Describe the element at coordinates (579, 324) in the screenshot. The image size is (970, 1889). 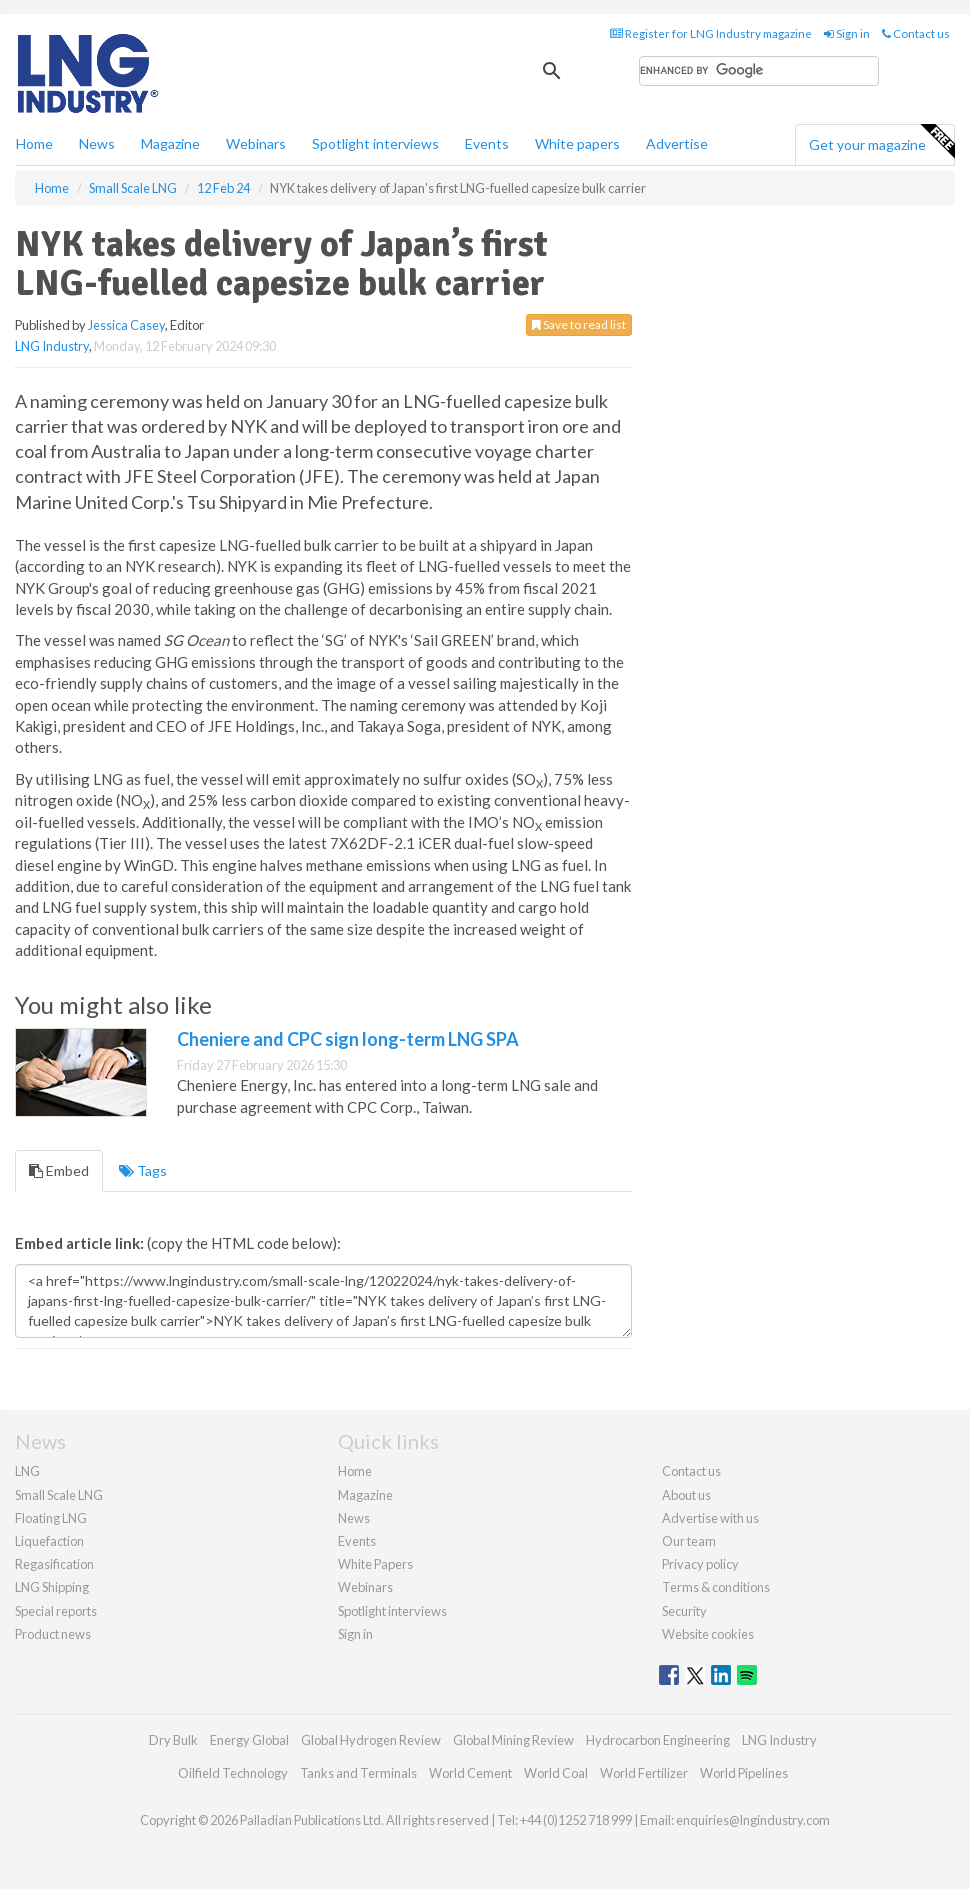
I see `Save to read list` at that location.